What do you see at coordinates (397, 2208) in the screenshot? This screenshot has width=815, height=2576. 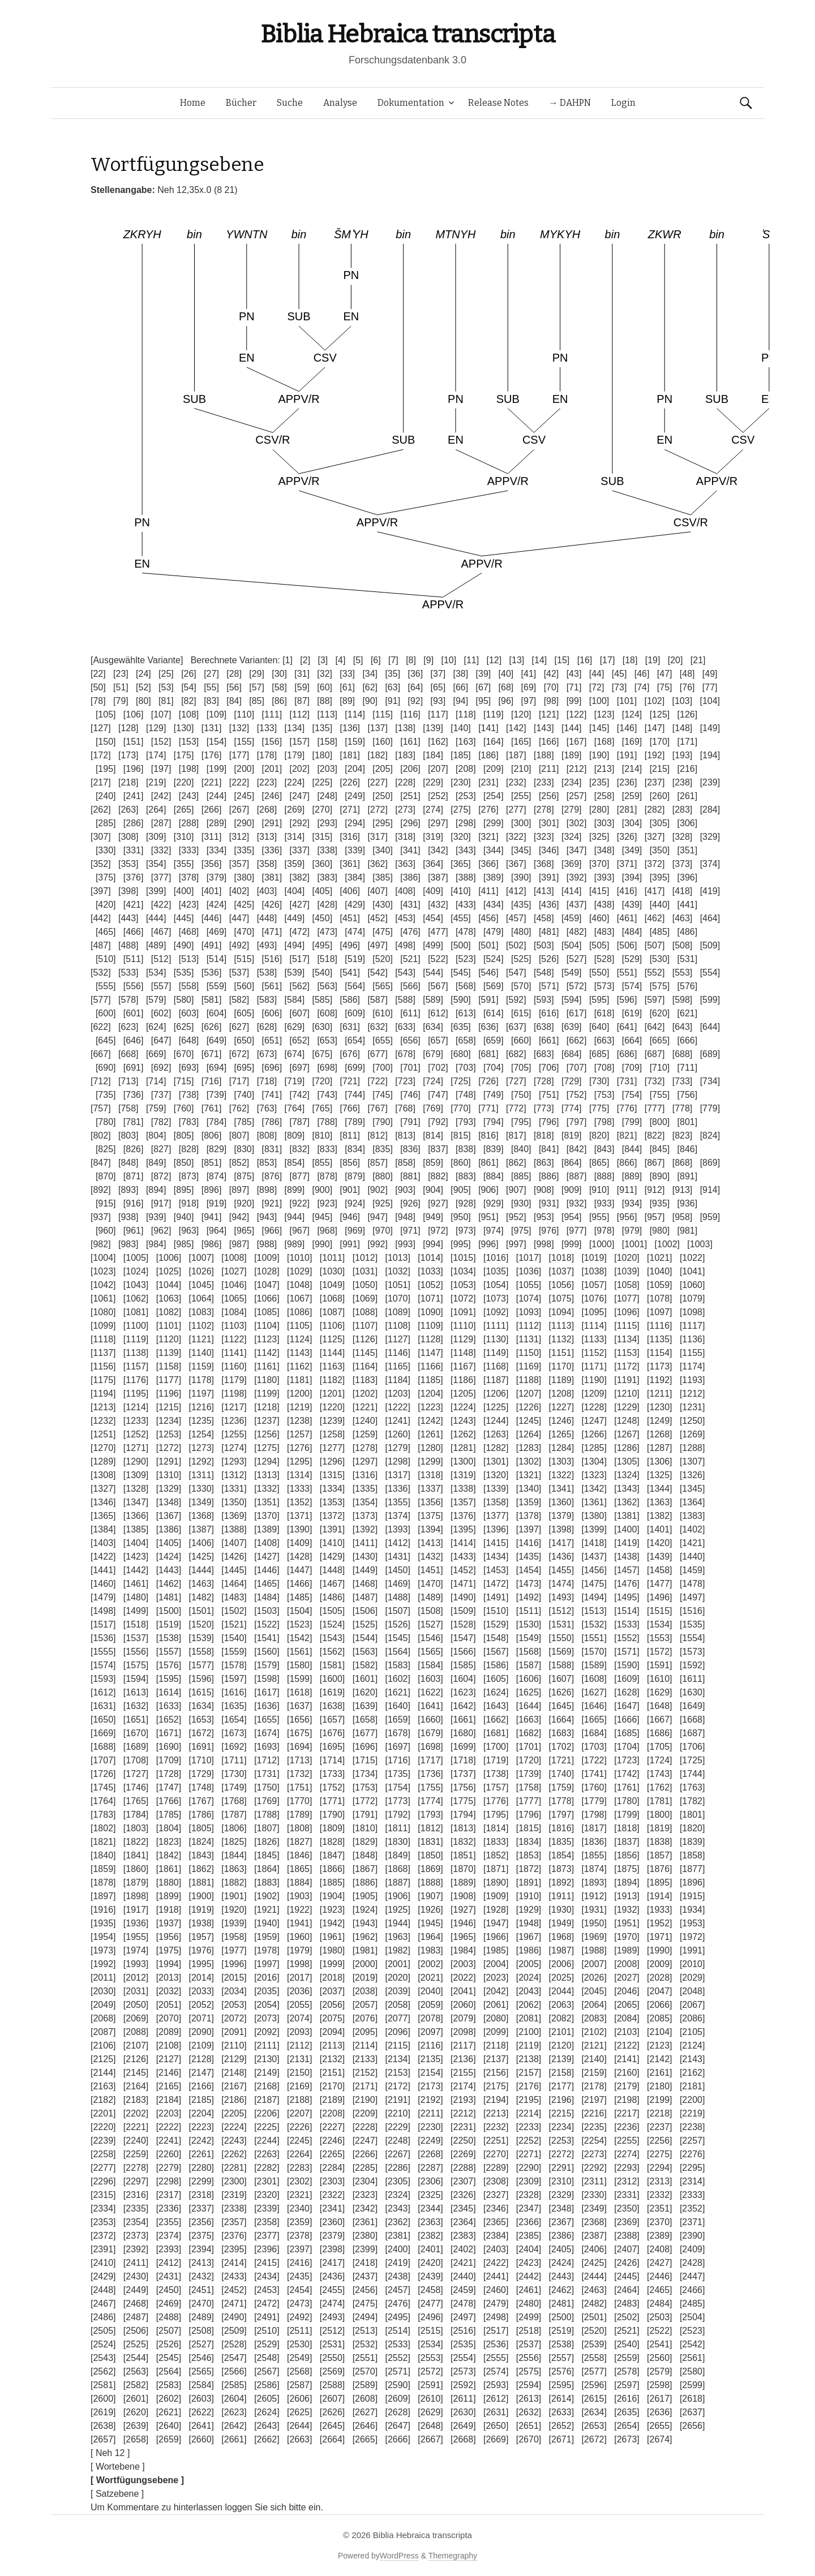 I see `[2343]` at bounding box center [397, 2208].